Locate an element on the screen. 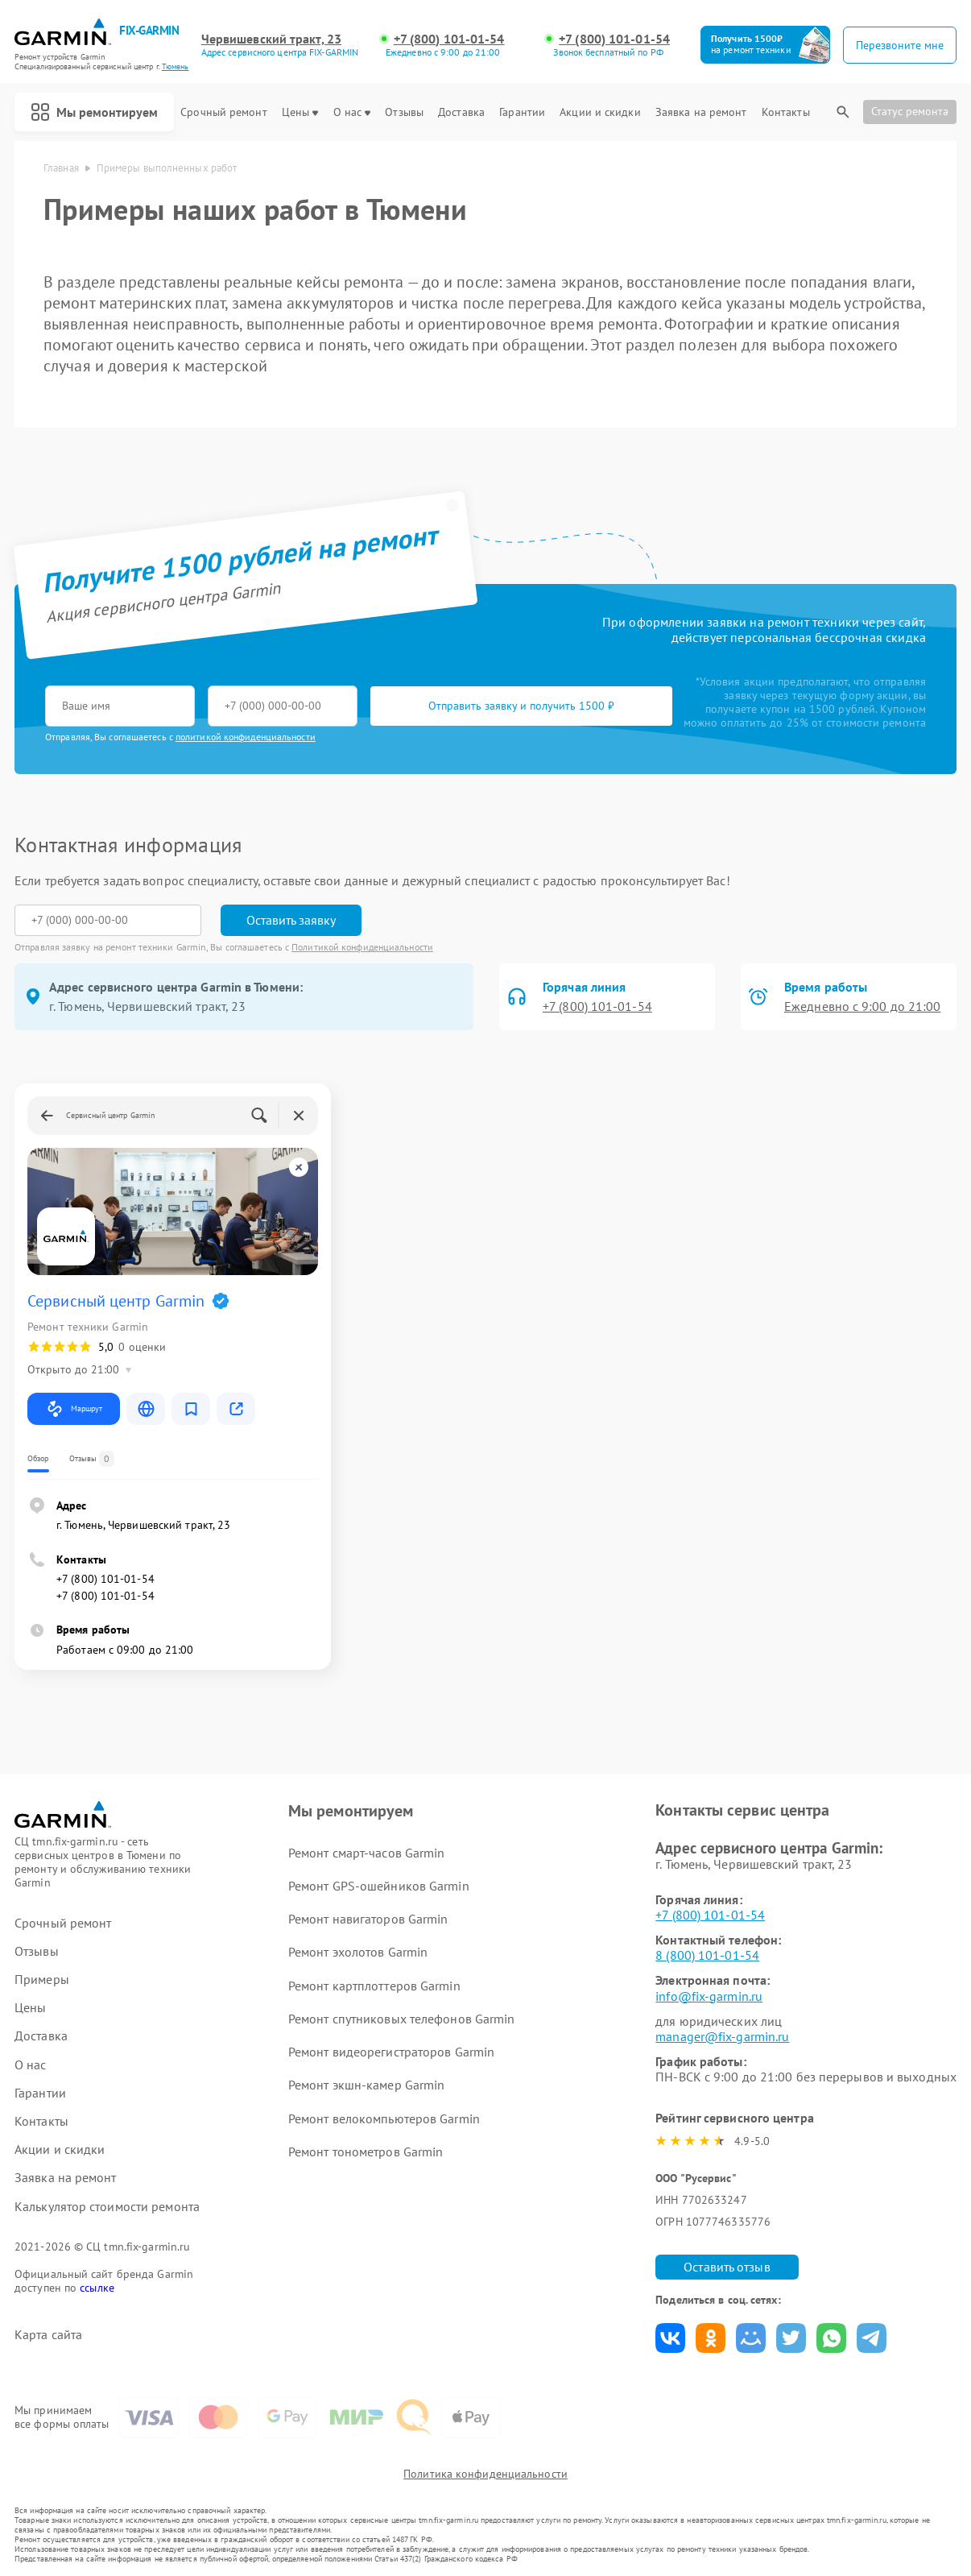  Ремонт велокомпьютеров Garmin is located at coordinates (384, 2118).